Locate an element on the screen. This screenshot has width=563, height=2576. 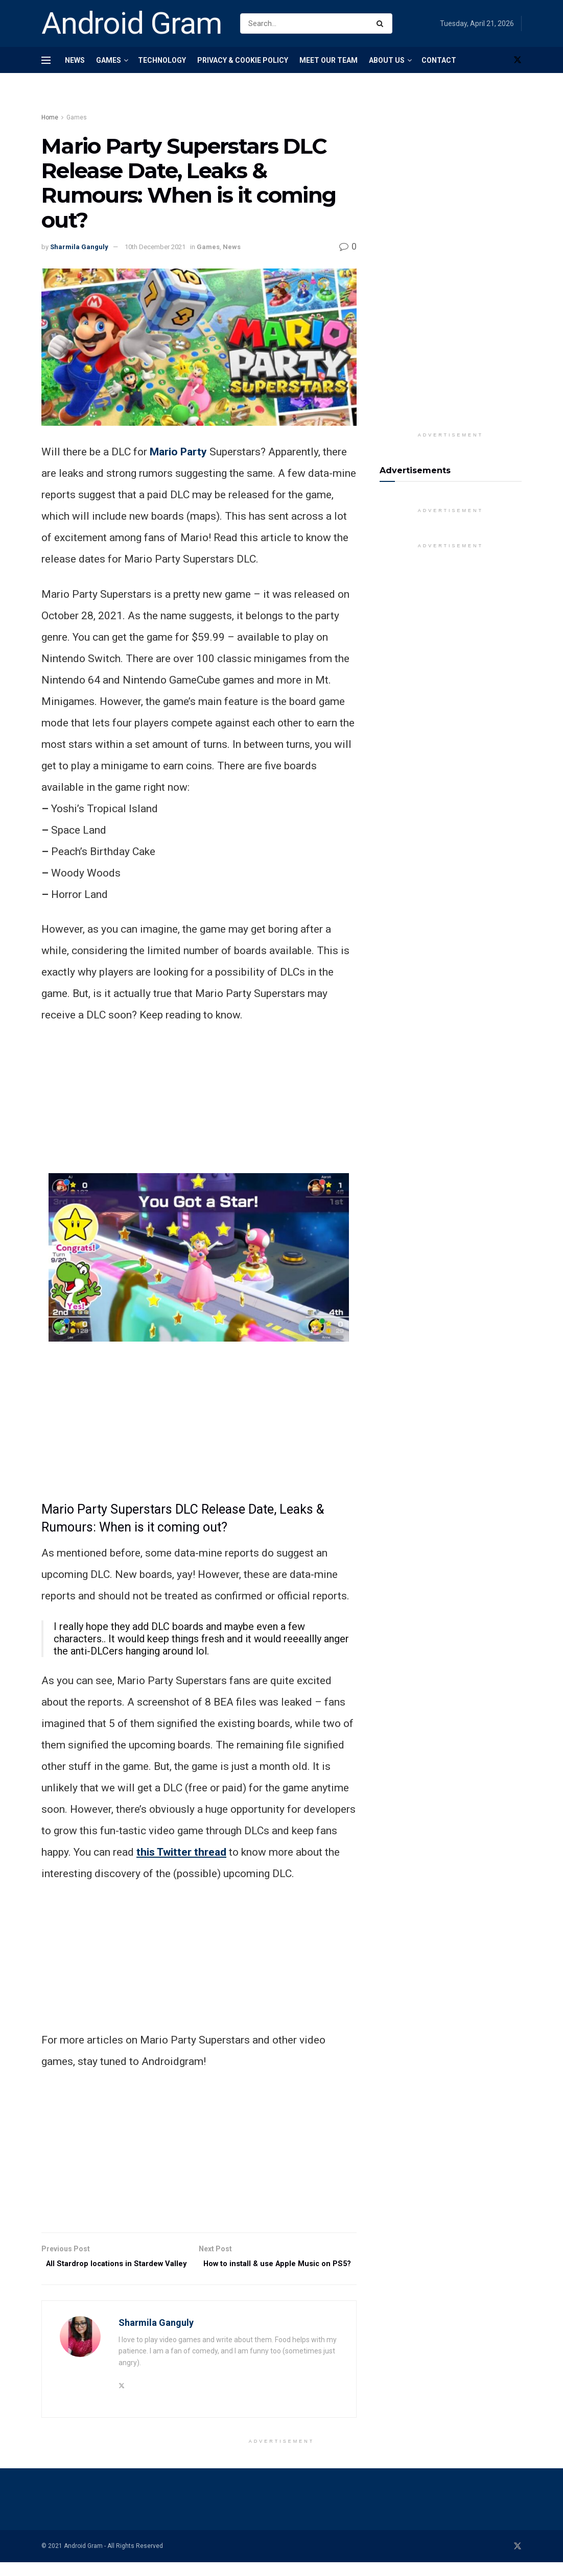
[Search Button] is located at coordinates (381, 23).